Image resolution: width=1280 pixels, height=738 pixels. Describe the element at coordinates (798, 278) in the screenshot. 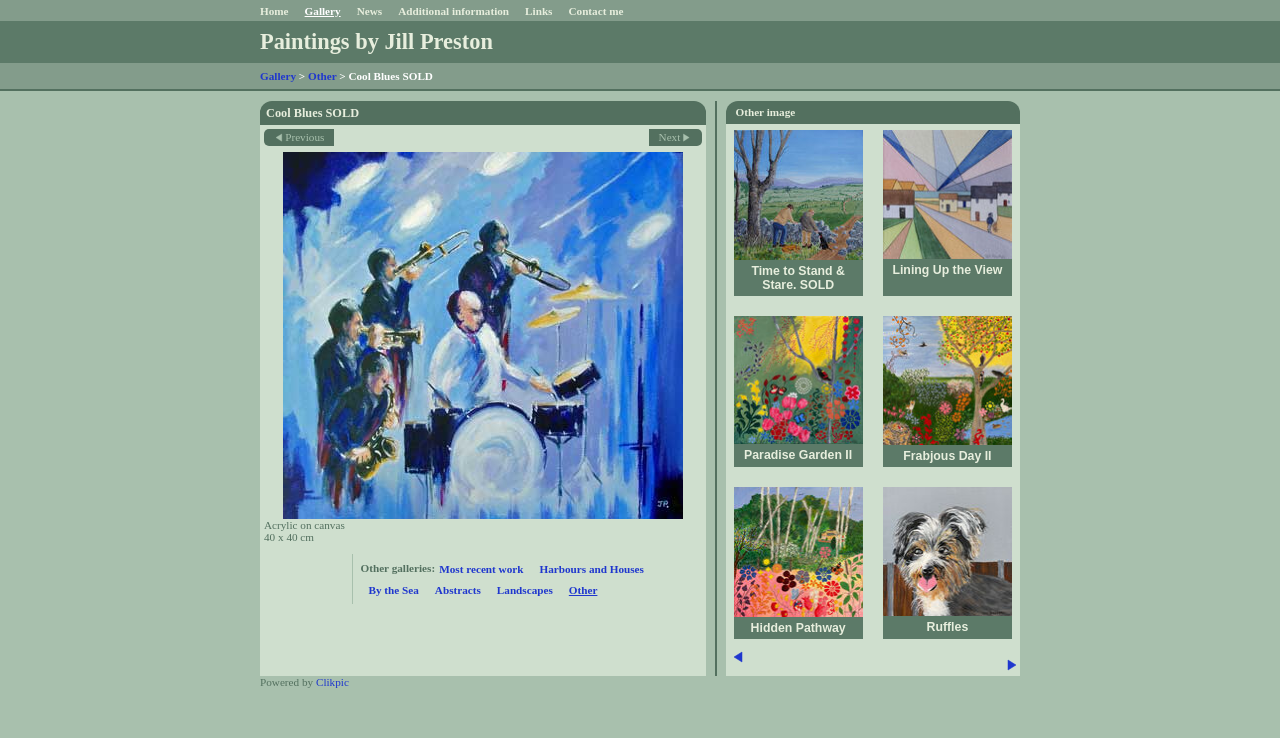

I see `Time to Stand & Stare. SOLD` at that location.